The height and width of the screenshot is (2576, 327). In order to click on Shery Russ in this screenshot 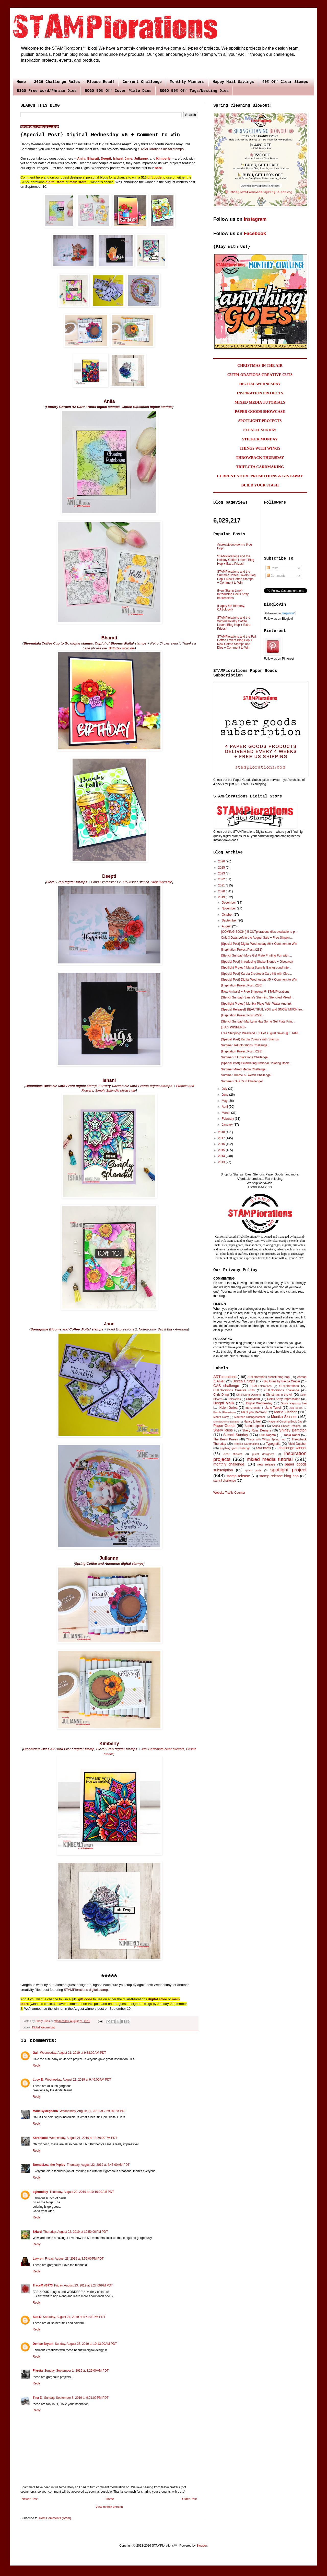, I will do `click(223, 1430)`.